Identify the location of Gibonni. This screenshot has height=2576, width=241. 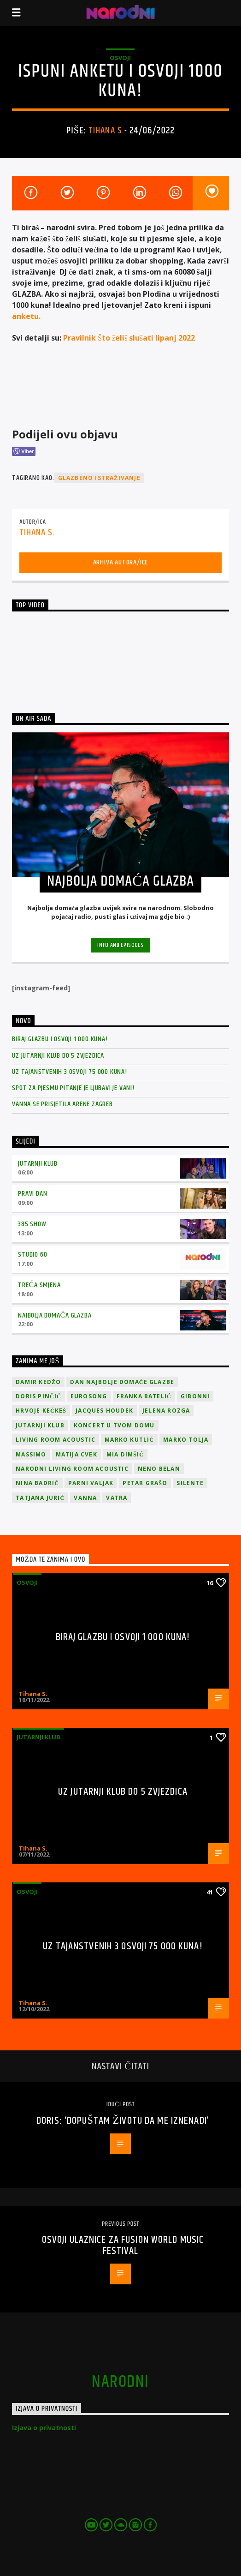
(195, 1396).